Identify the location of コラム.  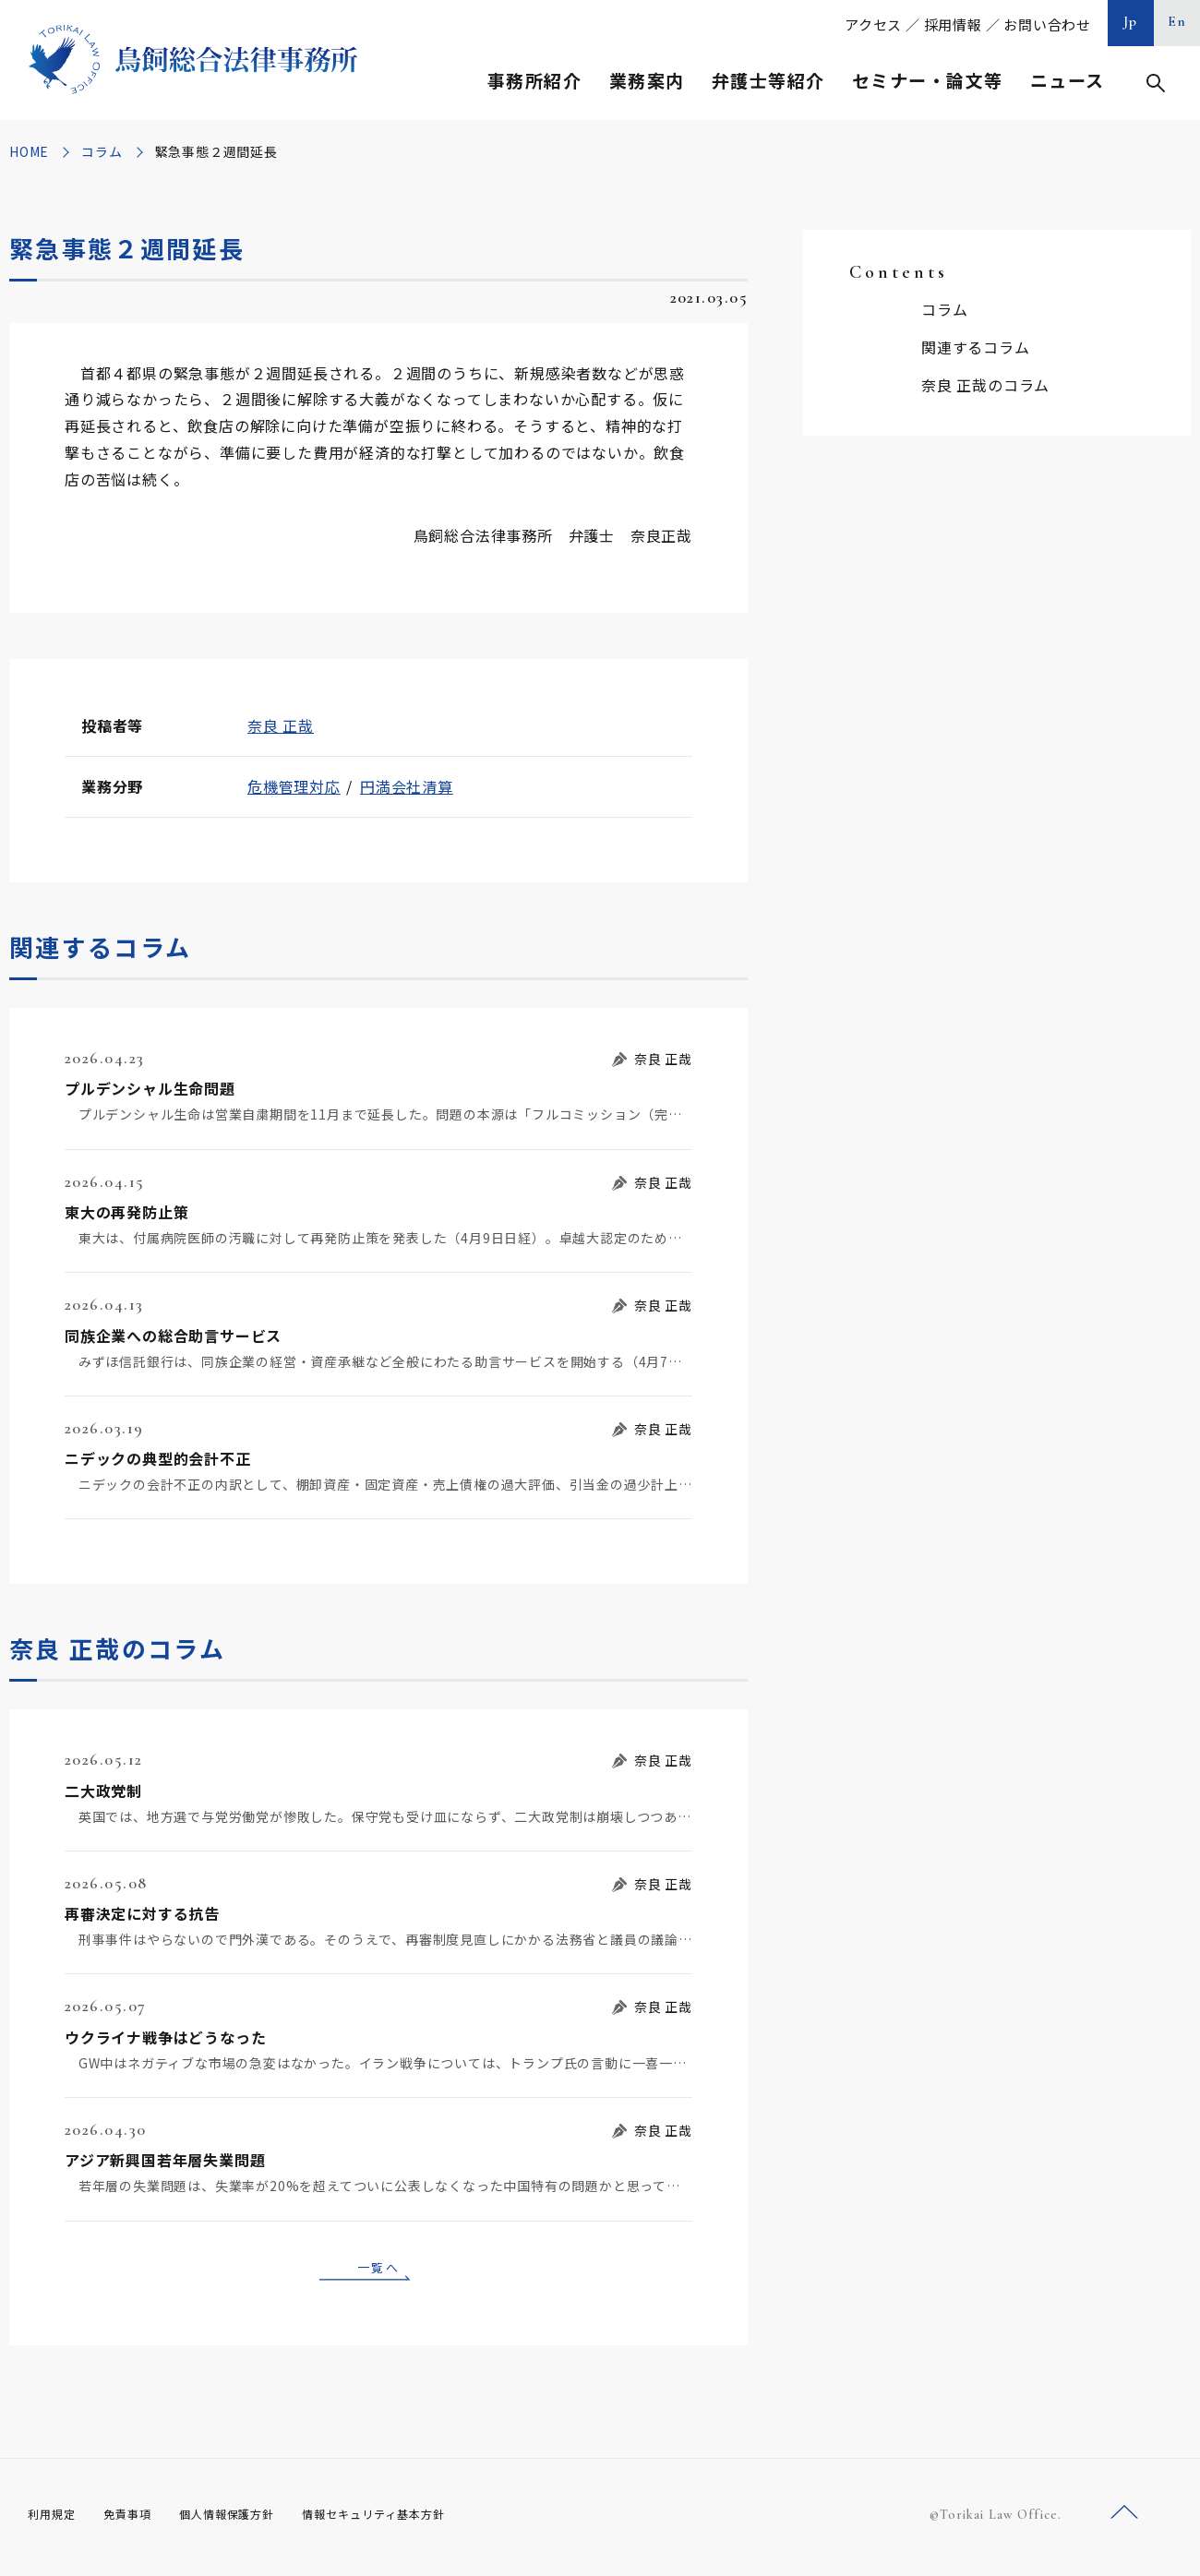
(101, 151).